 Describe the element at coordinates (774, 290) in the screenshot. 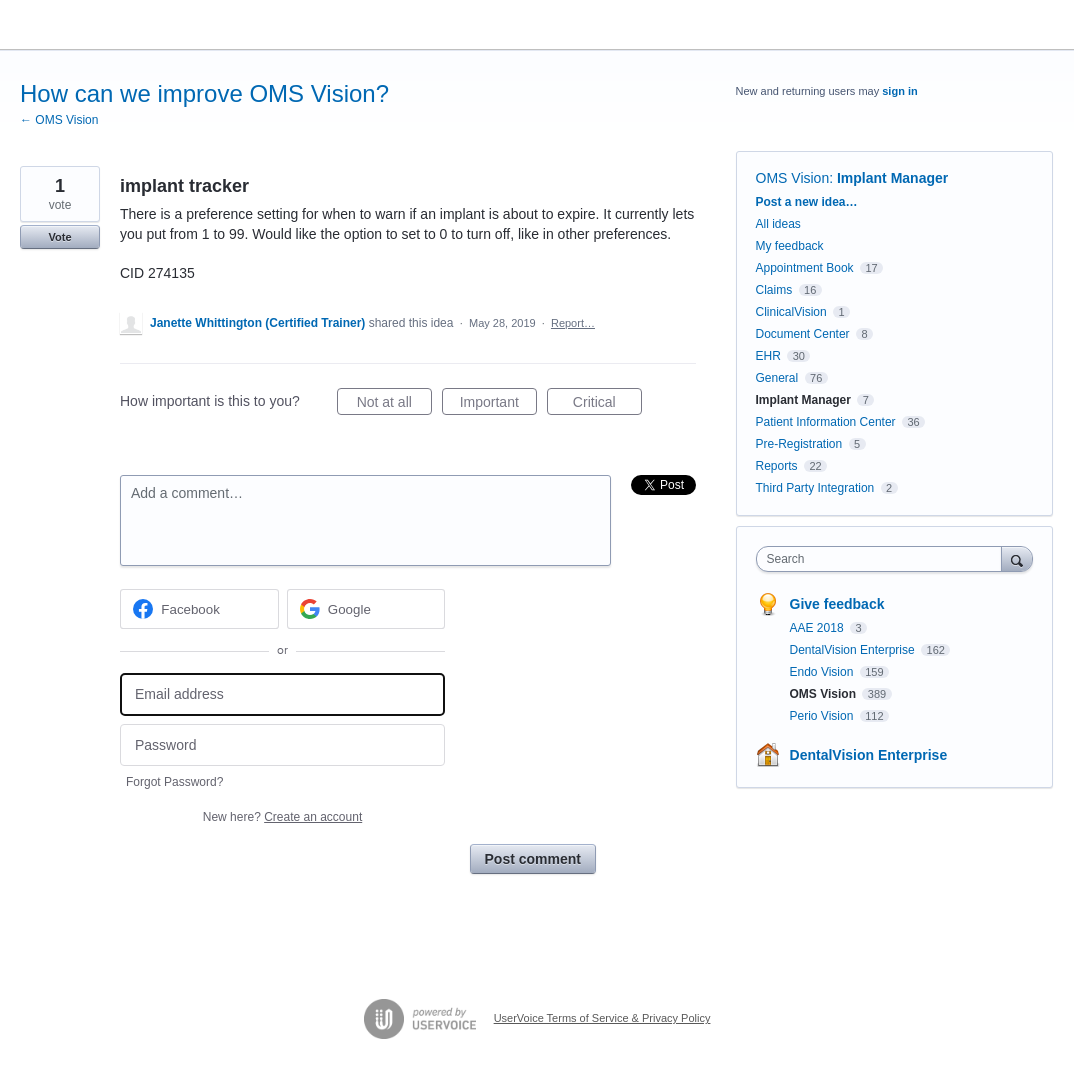

I see `Claims` at that location.